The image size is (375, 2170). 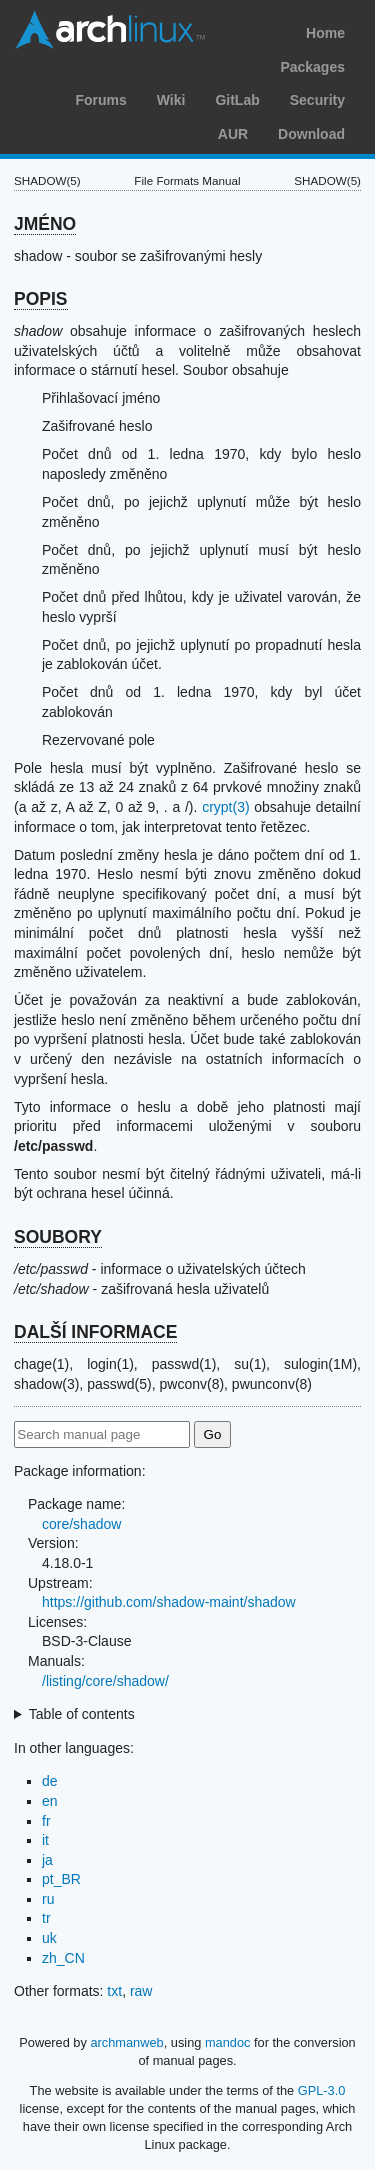 What do you see at coordinates (47, 1860) in the screenshot?
I see `ja` at bounding box center [47, 1860].